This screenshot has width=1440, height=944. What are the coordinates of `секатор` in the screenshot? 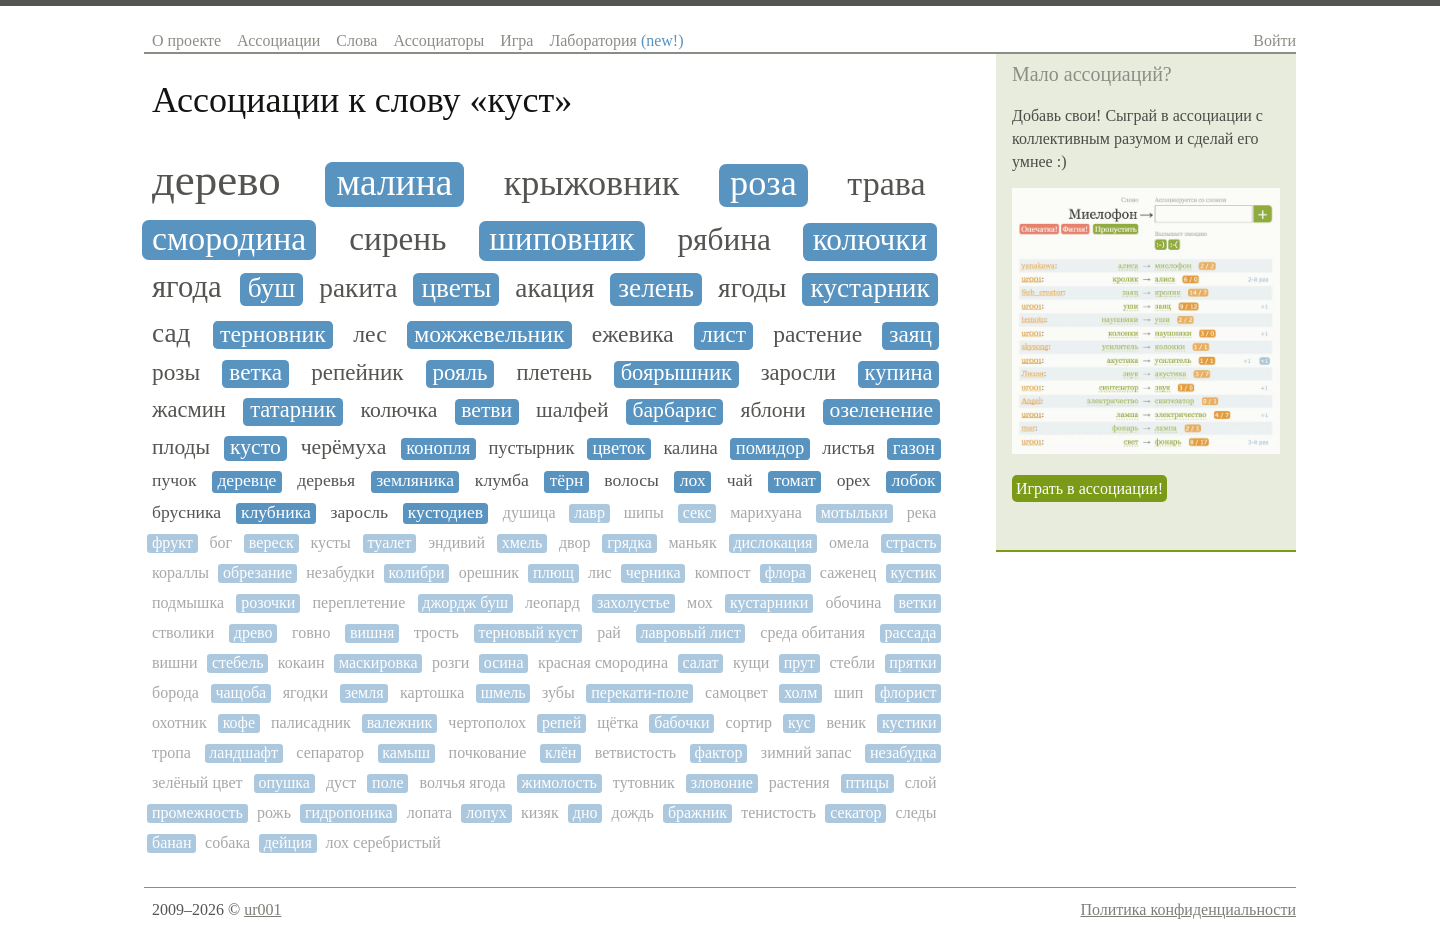 It's located at (855, 812).